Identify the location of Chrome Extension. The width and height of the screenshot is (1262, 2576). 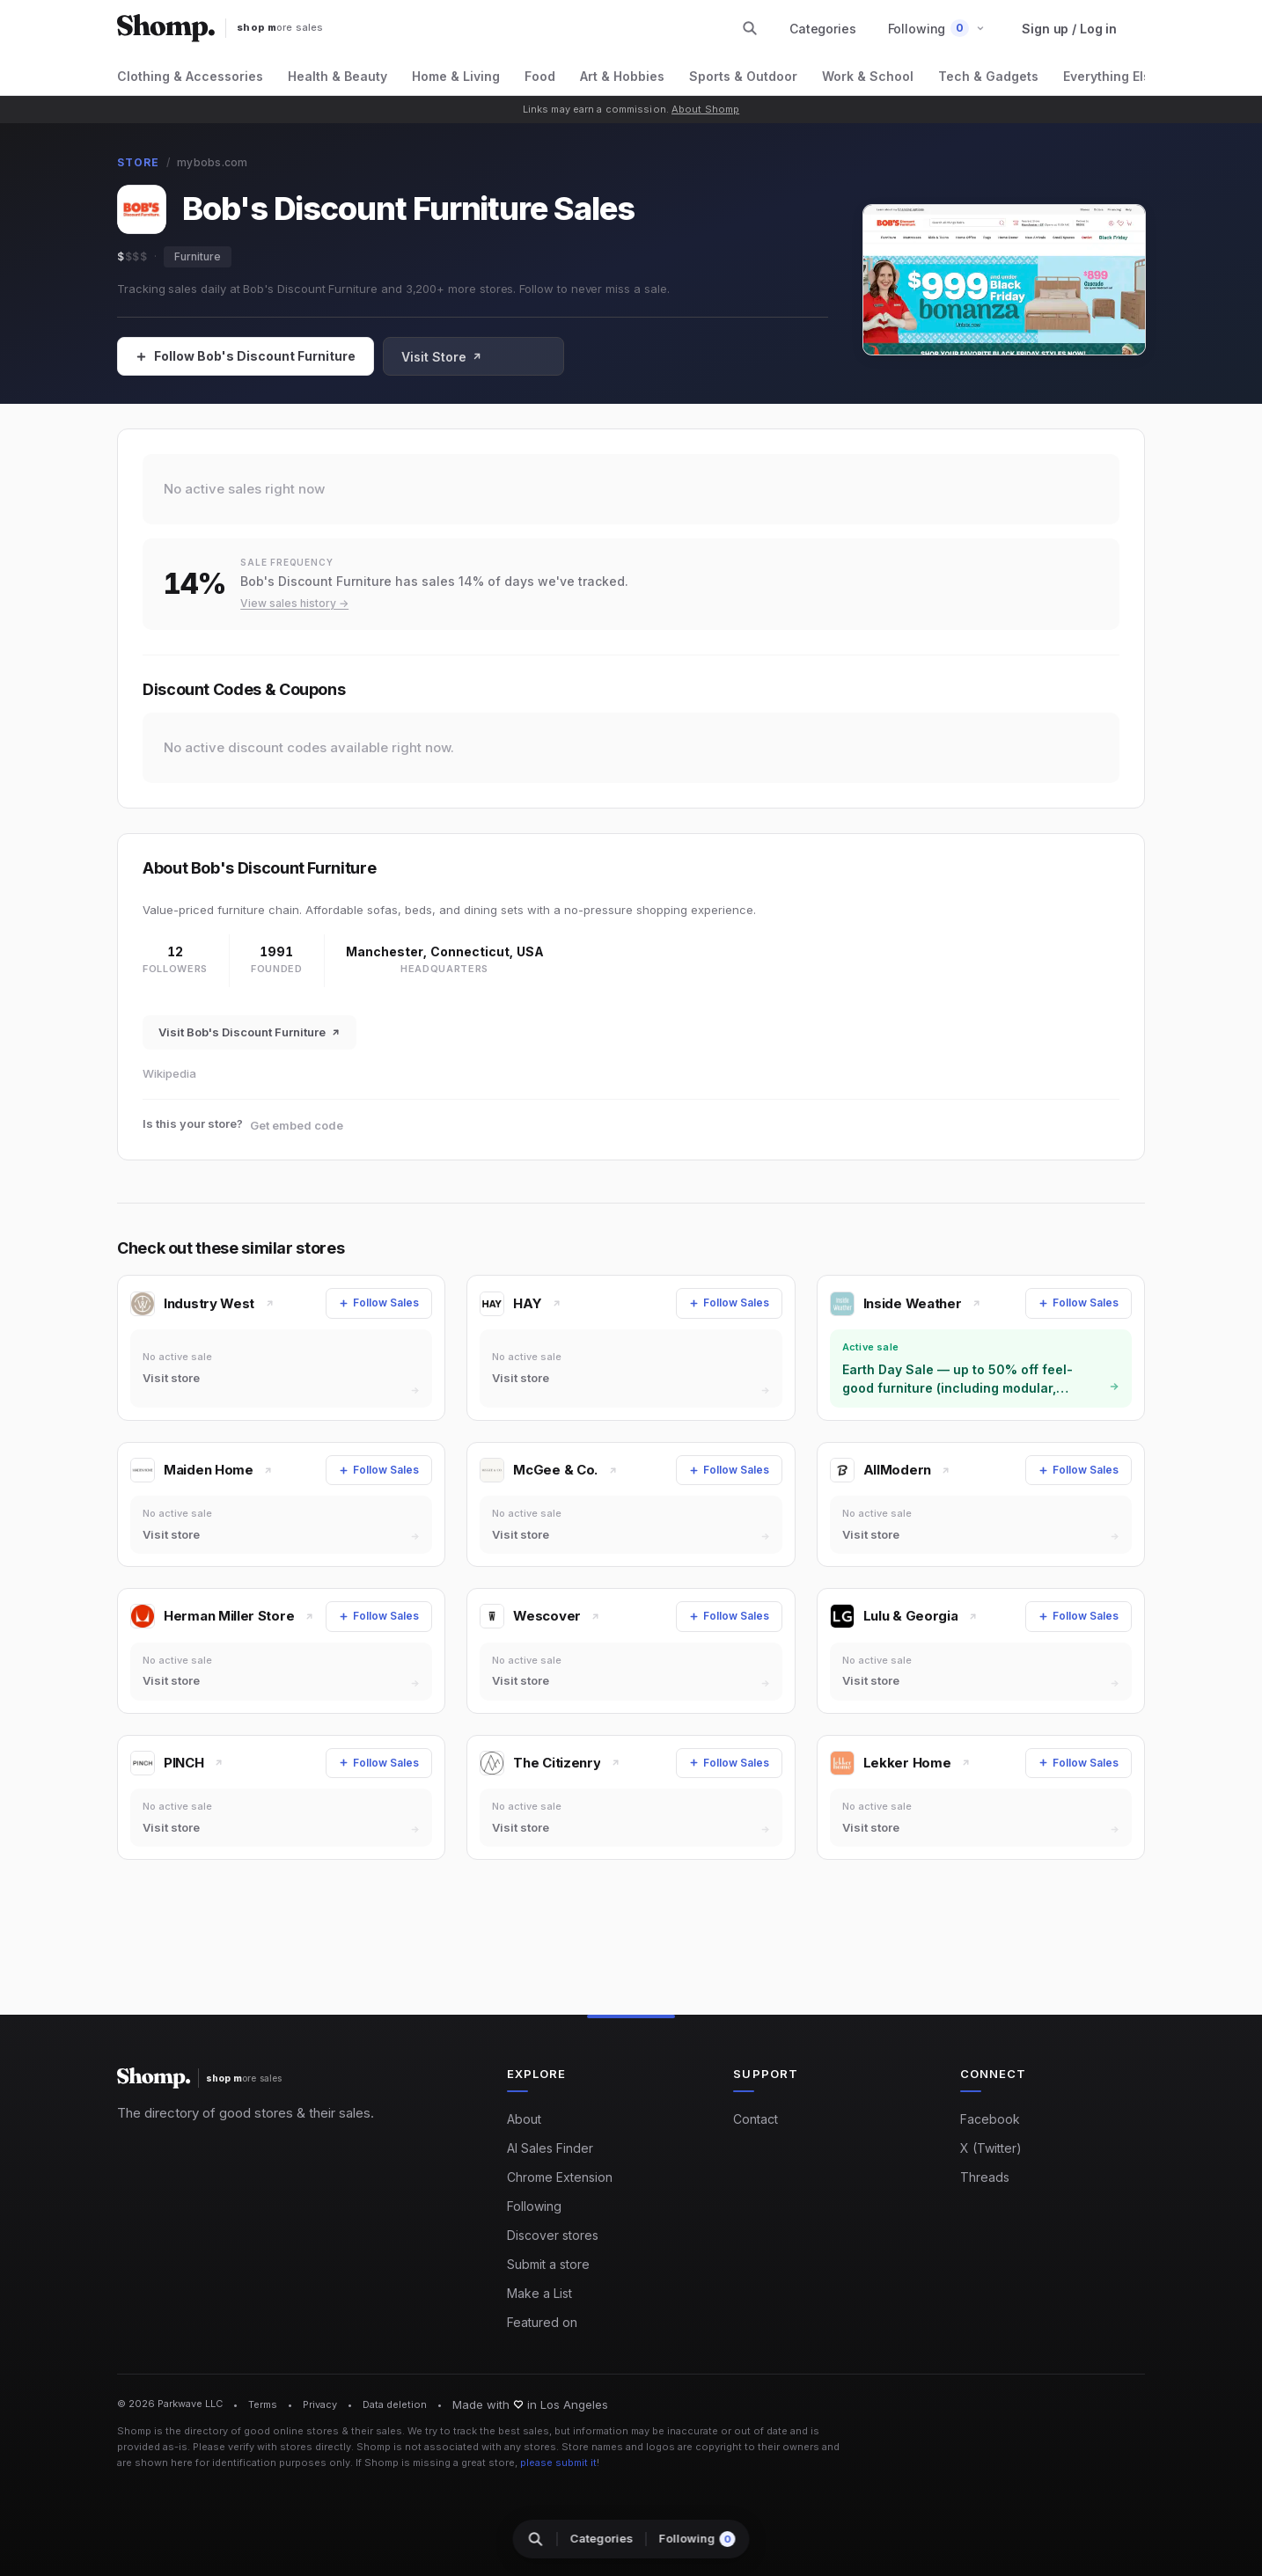
(560, 2177).